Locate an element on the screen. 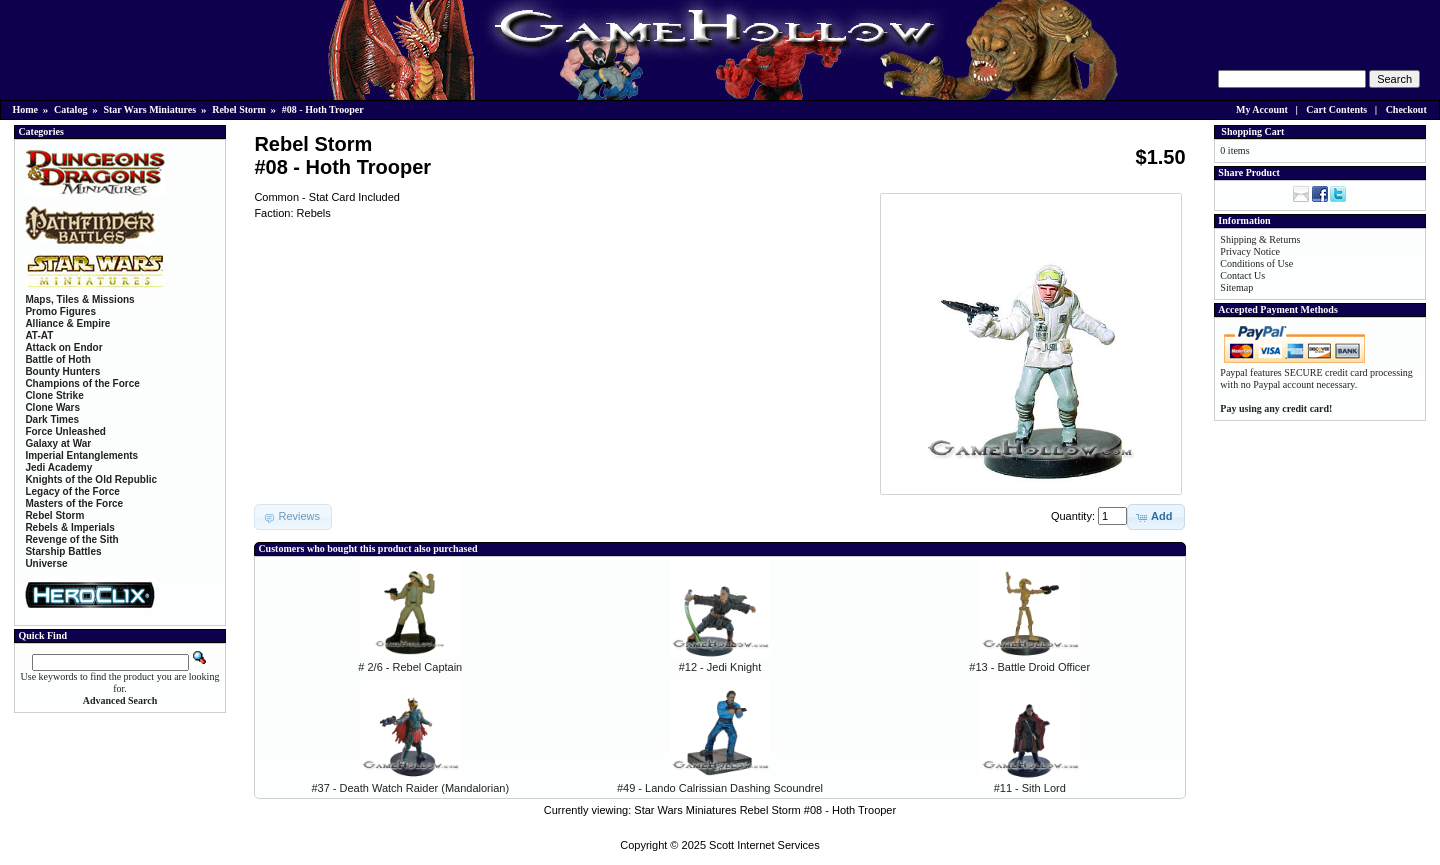 This screenshot has width=1440, height=865. #08 - Hoth Trooper is located at coordinates (323, 109).